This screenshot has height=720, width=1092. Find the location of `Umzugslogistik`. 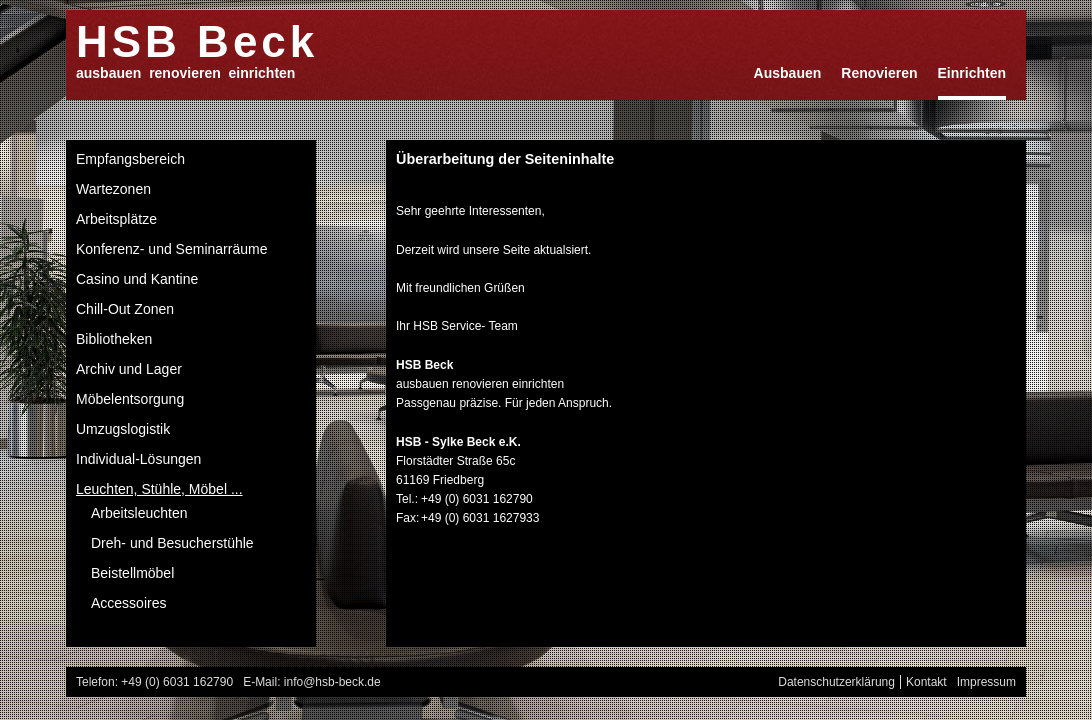

Umzugslogistik is located at coordinates (123, 429).